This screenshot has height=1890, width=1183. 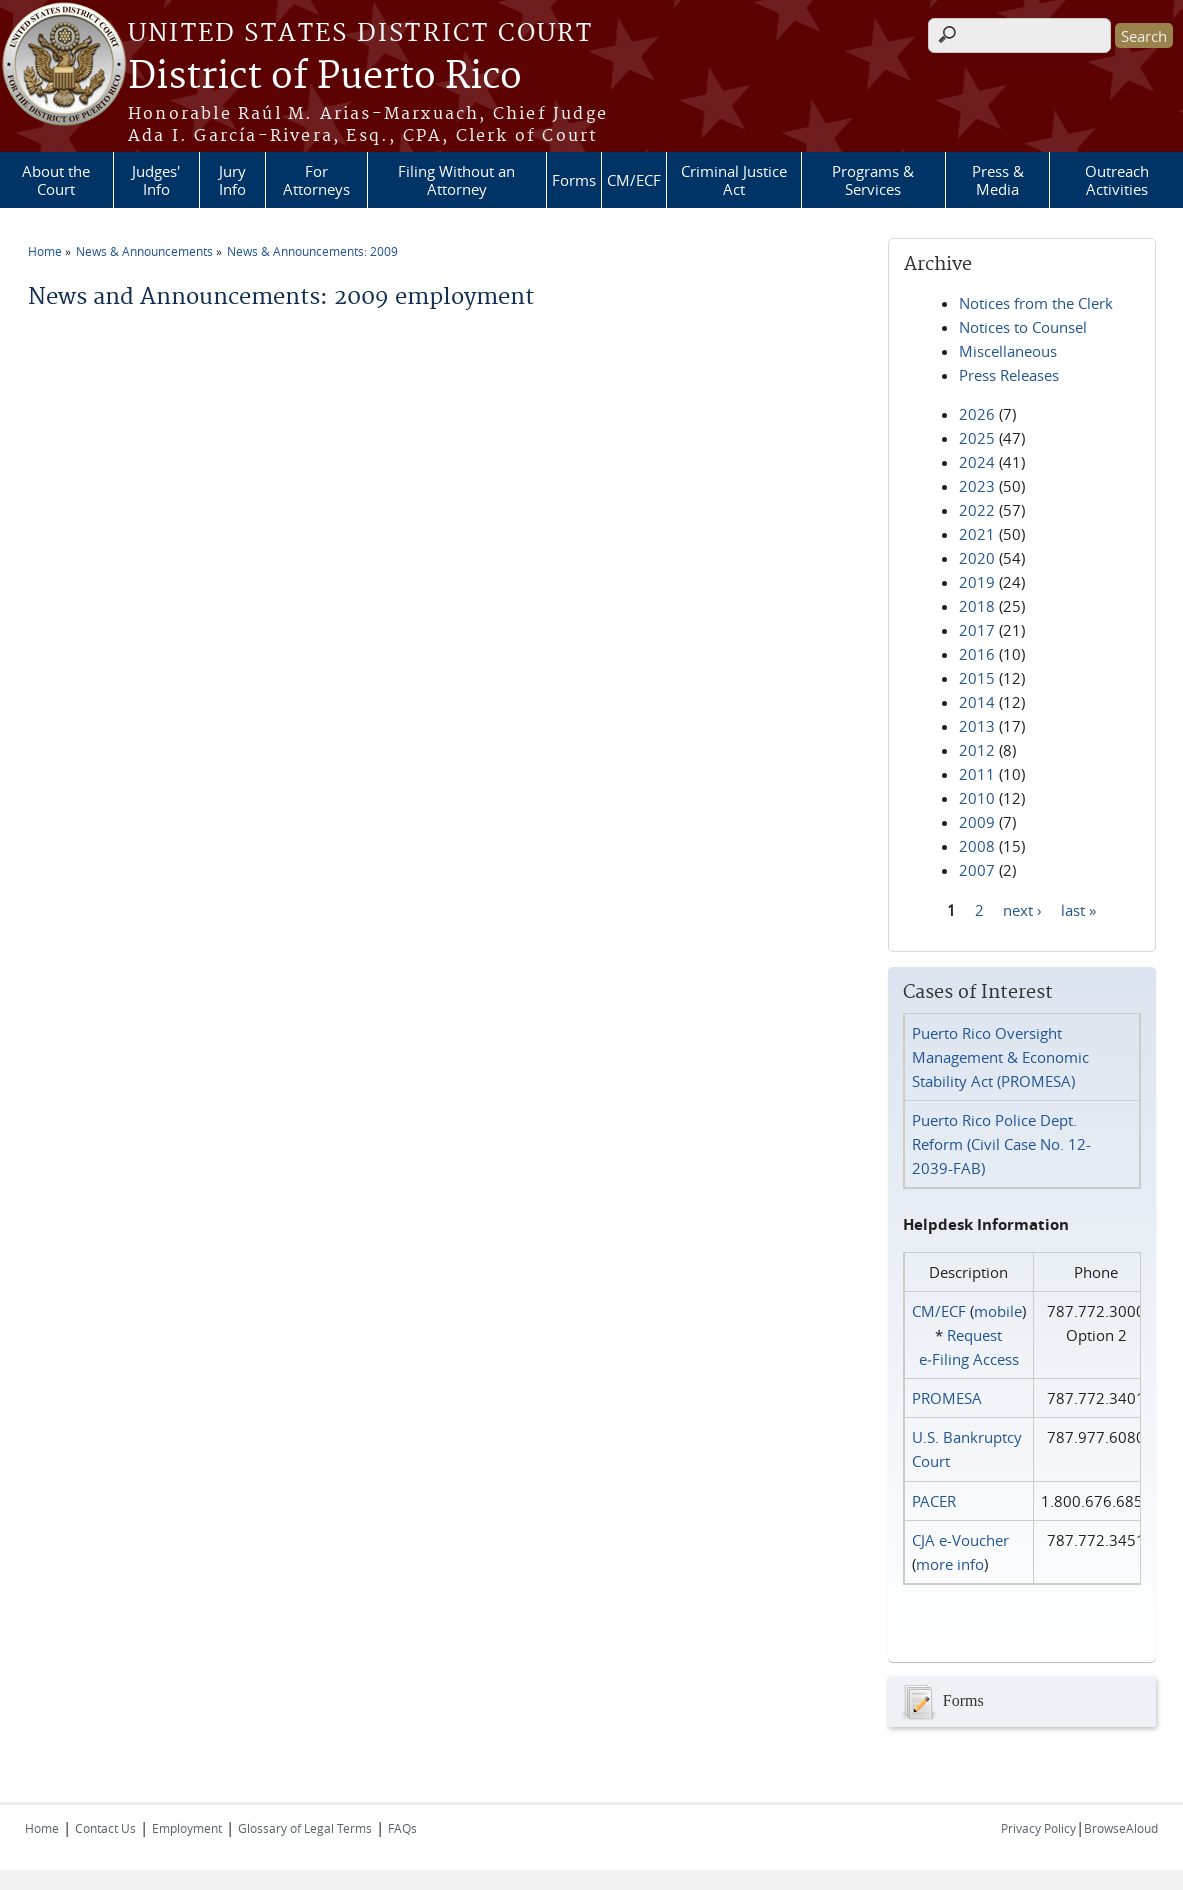 What do you see at coordinates (56, 180) in the screenshot?
I see `About the Court` at bounding box center [56, 180].